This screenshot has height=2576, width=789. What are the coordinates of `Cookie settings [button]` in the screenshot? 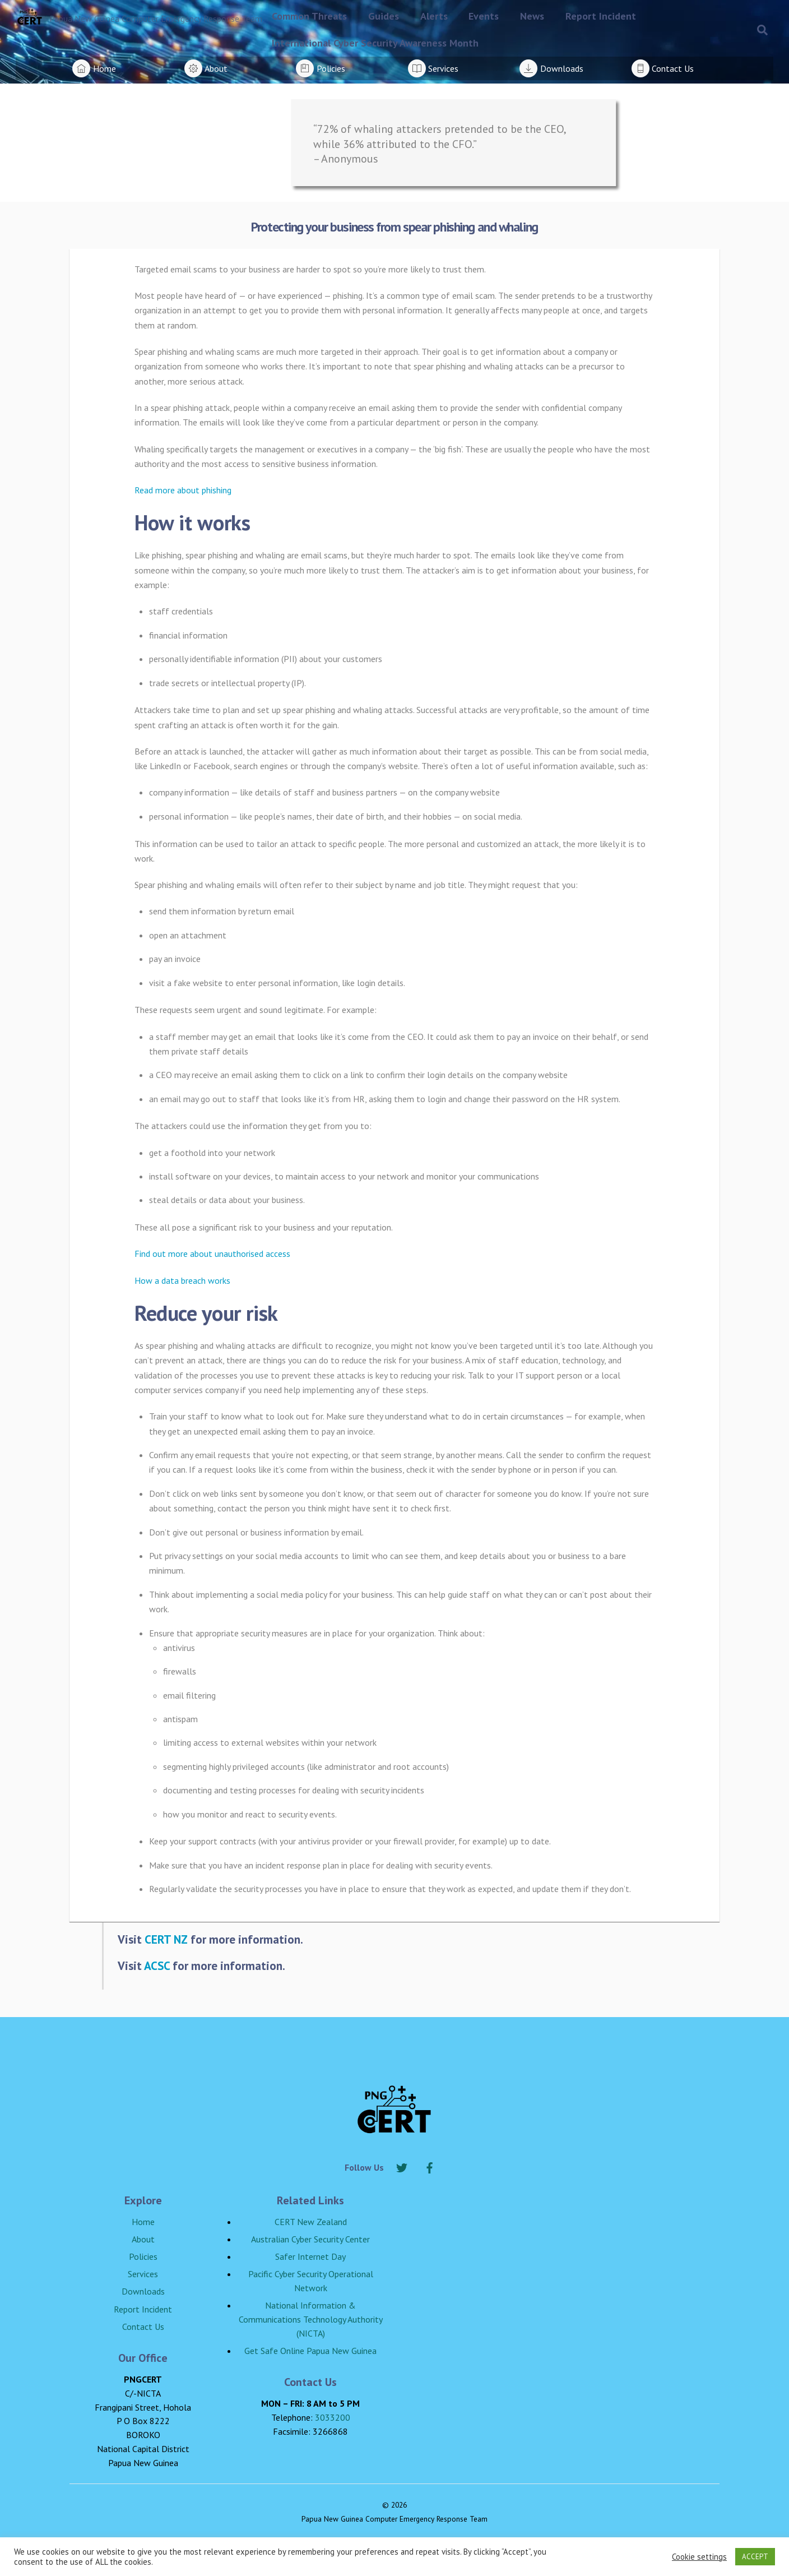 It's located at (699, 2557).